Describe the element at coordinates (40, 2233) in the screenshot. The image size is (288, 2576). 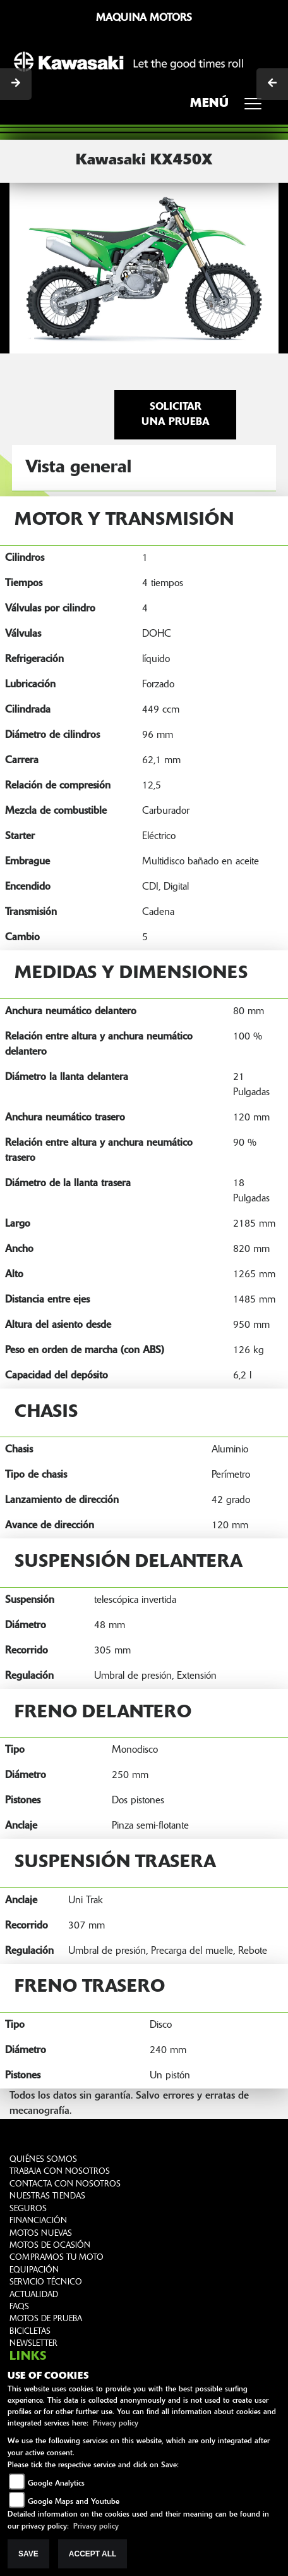
I see `MOTOS NUEVAS` at that location.